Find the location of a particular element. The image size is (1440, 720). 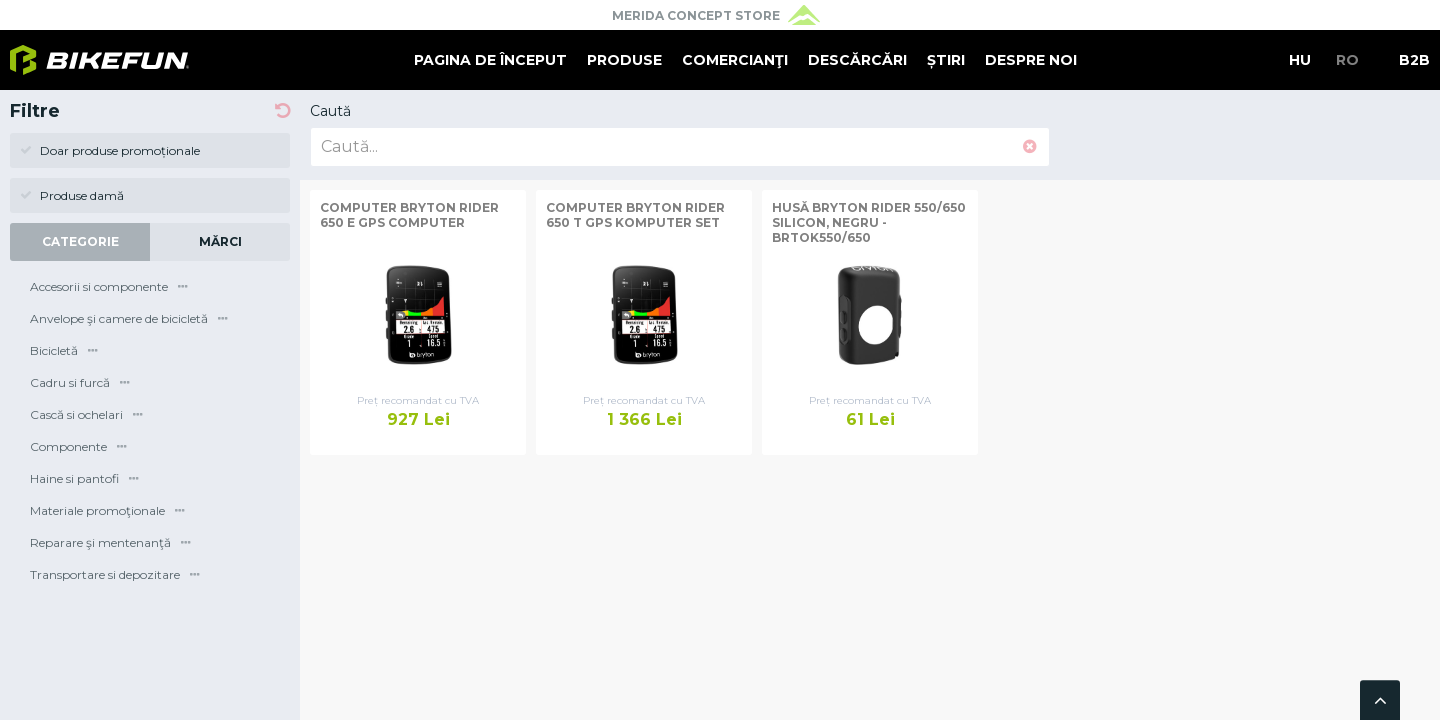

Produse damă is located at coordinates (72, 195).